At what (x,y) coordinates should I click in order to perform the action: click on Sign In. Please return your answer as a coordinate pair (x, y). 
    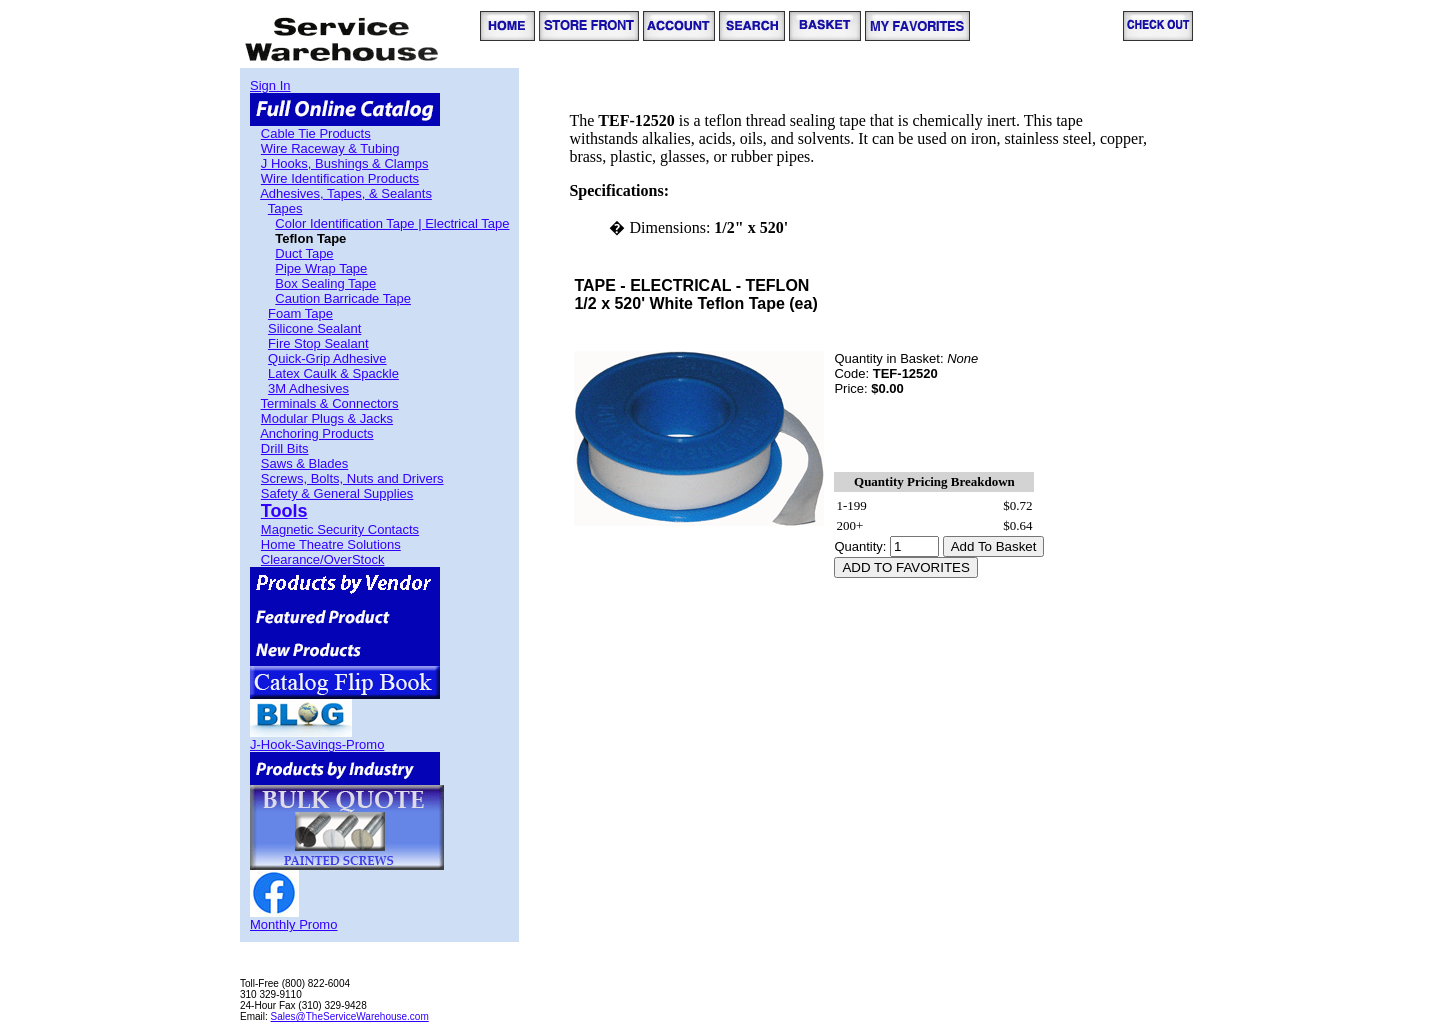
    Looking at the image, I should click on (270, 85).